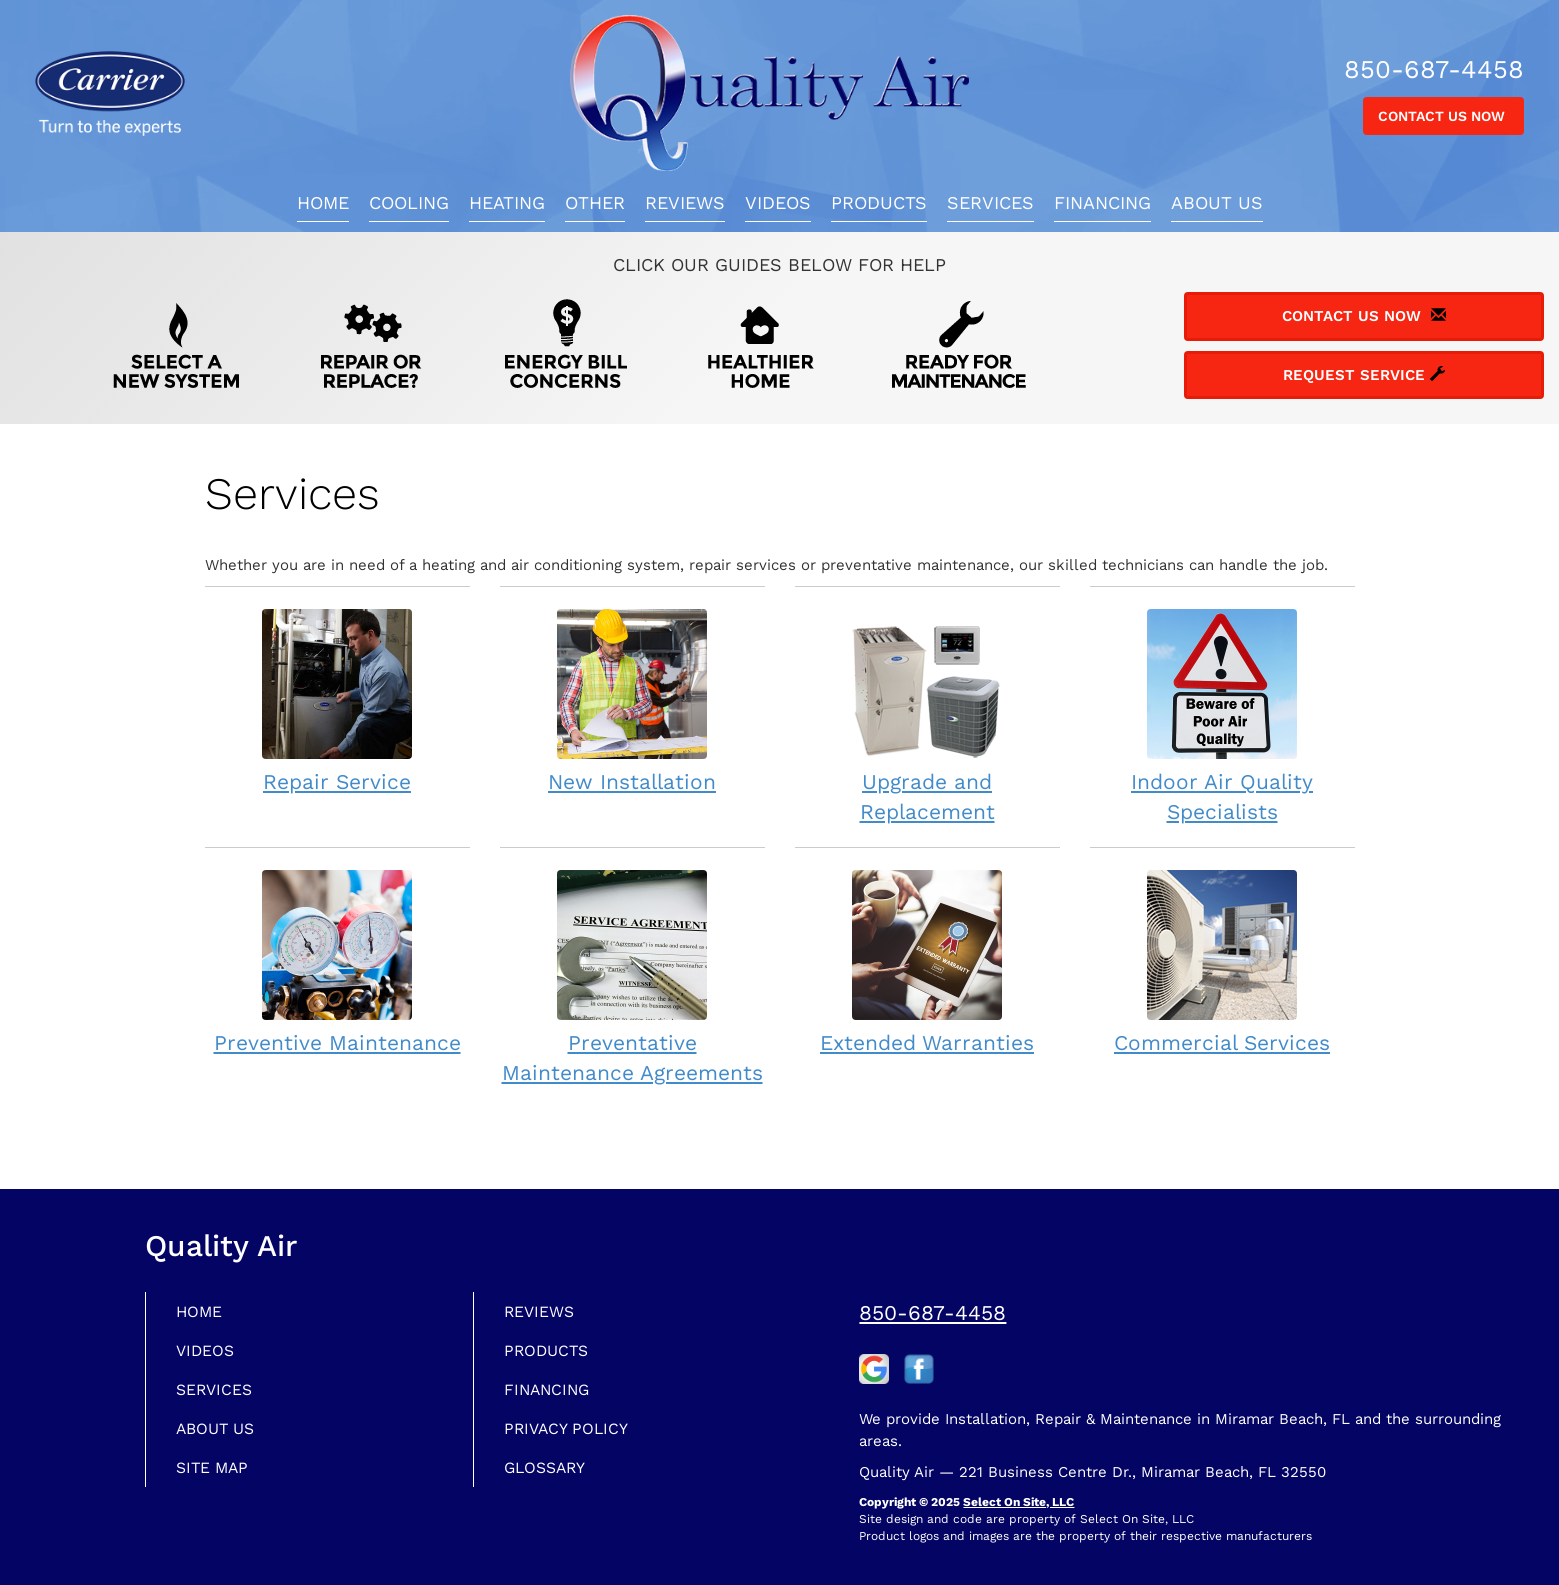 The height and width of the screenshot is (1585, 1559). Describe the element at coordinates (217, 1476) in the screenshot. I see `Site Map` at that location.